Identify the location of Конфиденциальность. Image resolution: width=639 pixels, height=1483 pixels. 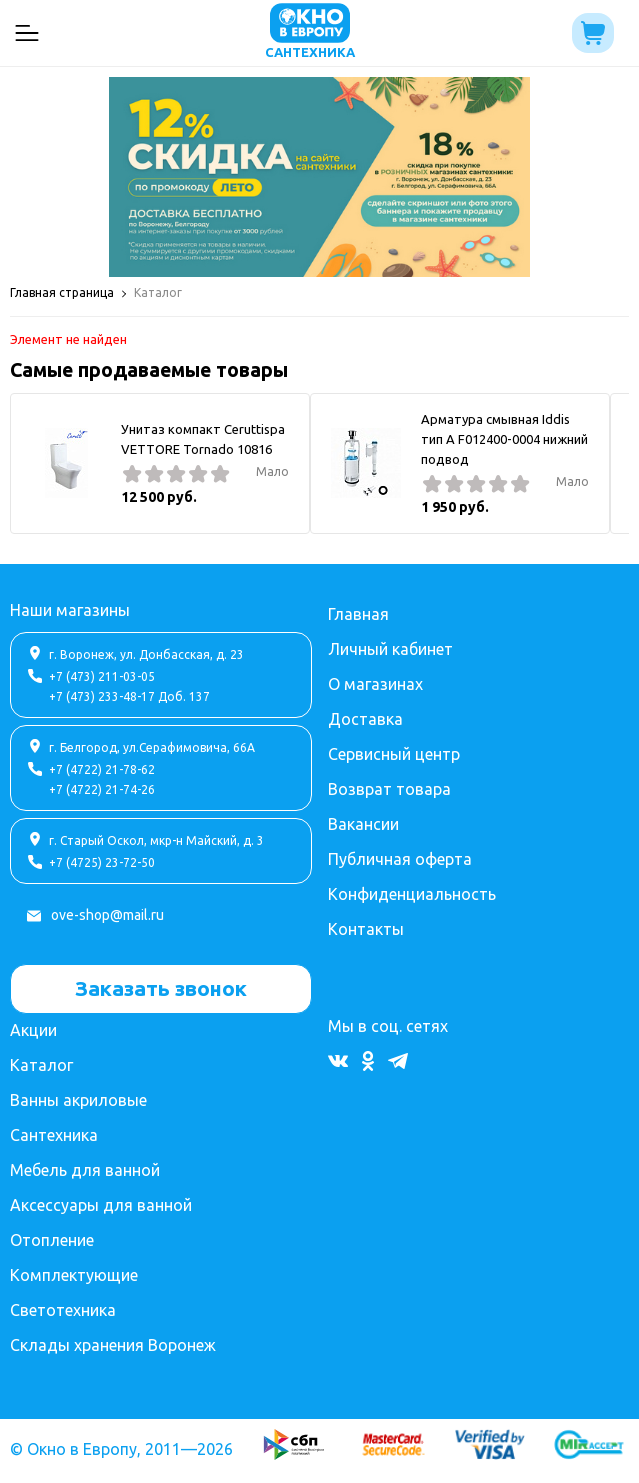
(412, 894).